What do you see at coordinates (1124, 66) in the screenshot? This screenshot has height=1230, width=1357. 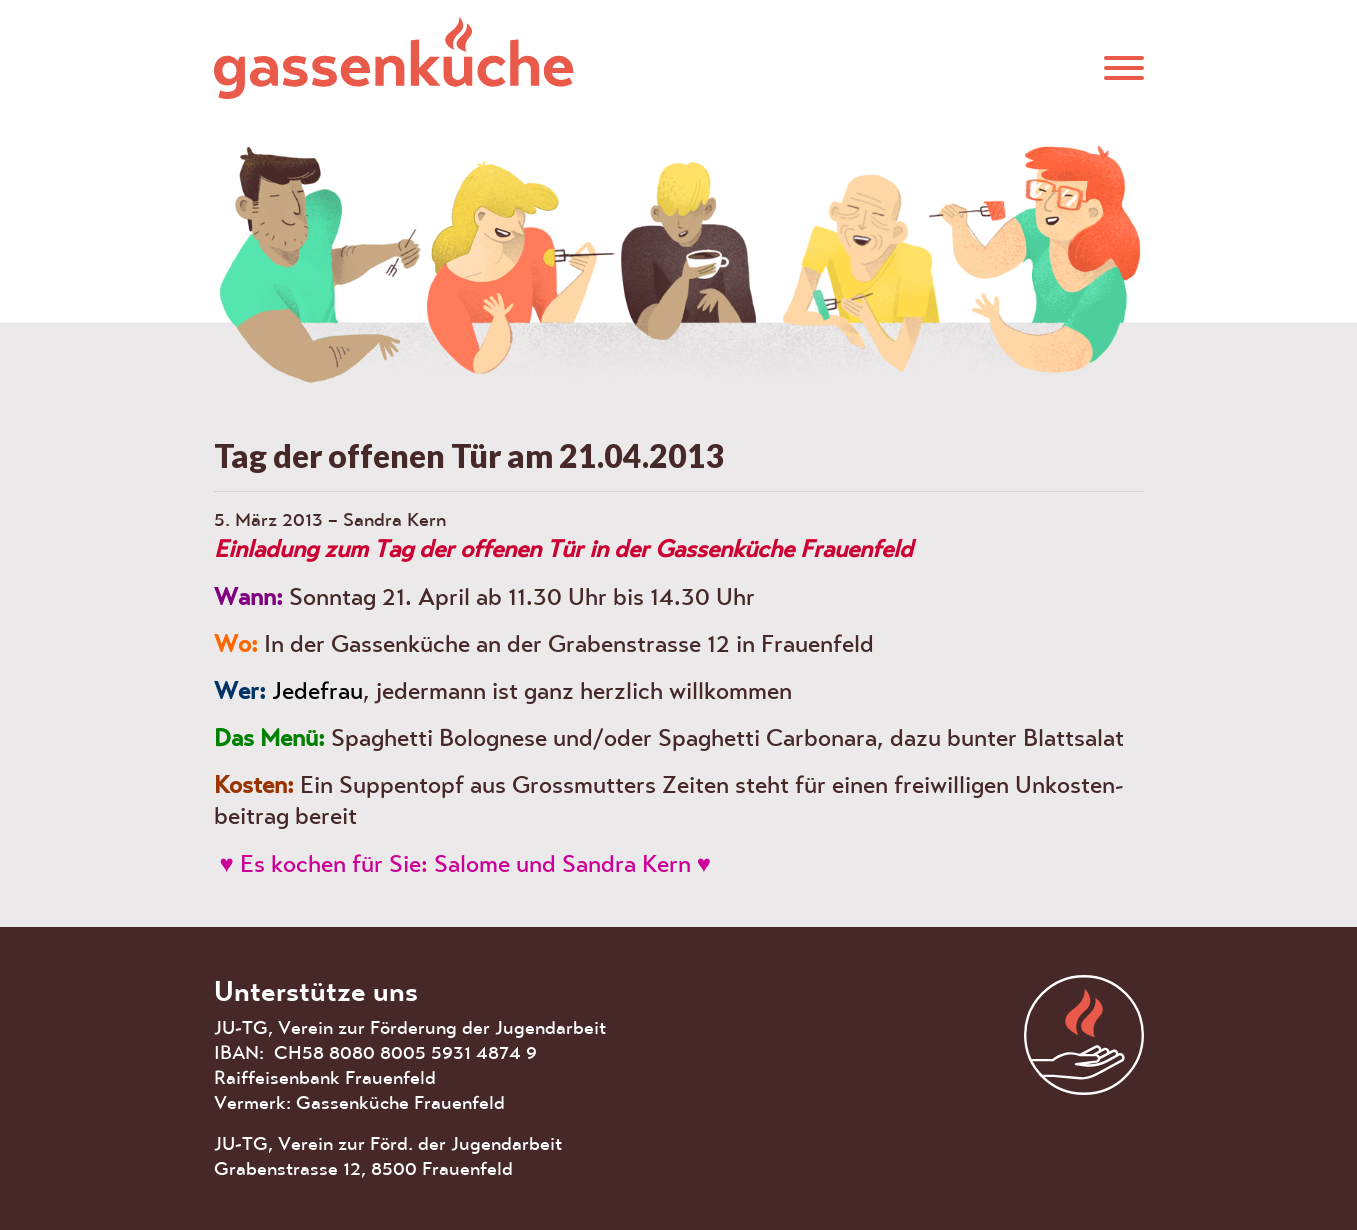 I see `[button]` at bounding box center [1124, 66].